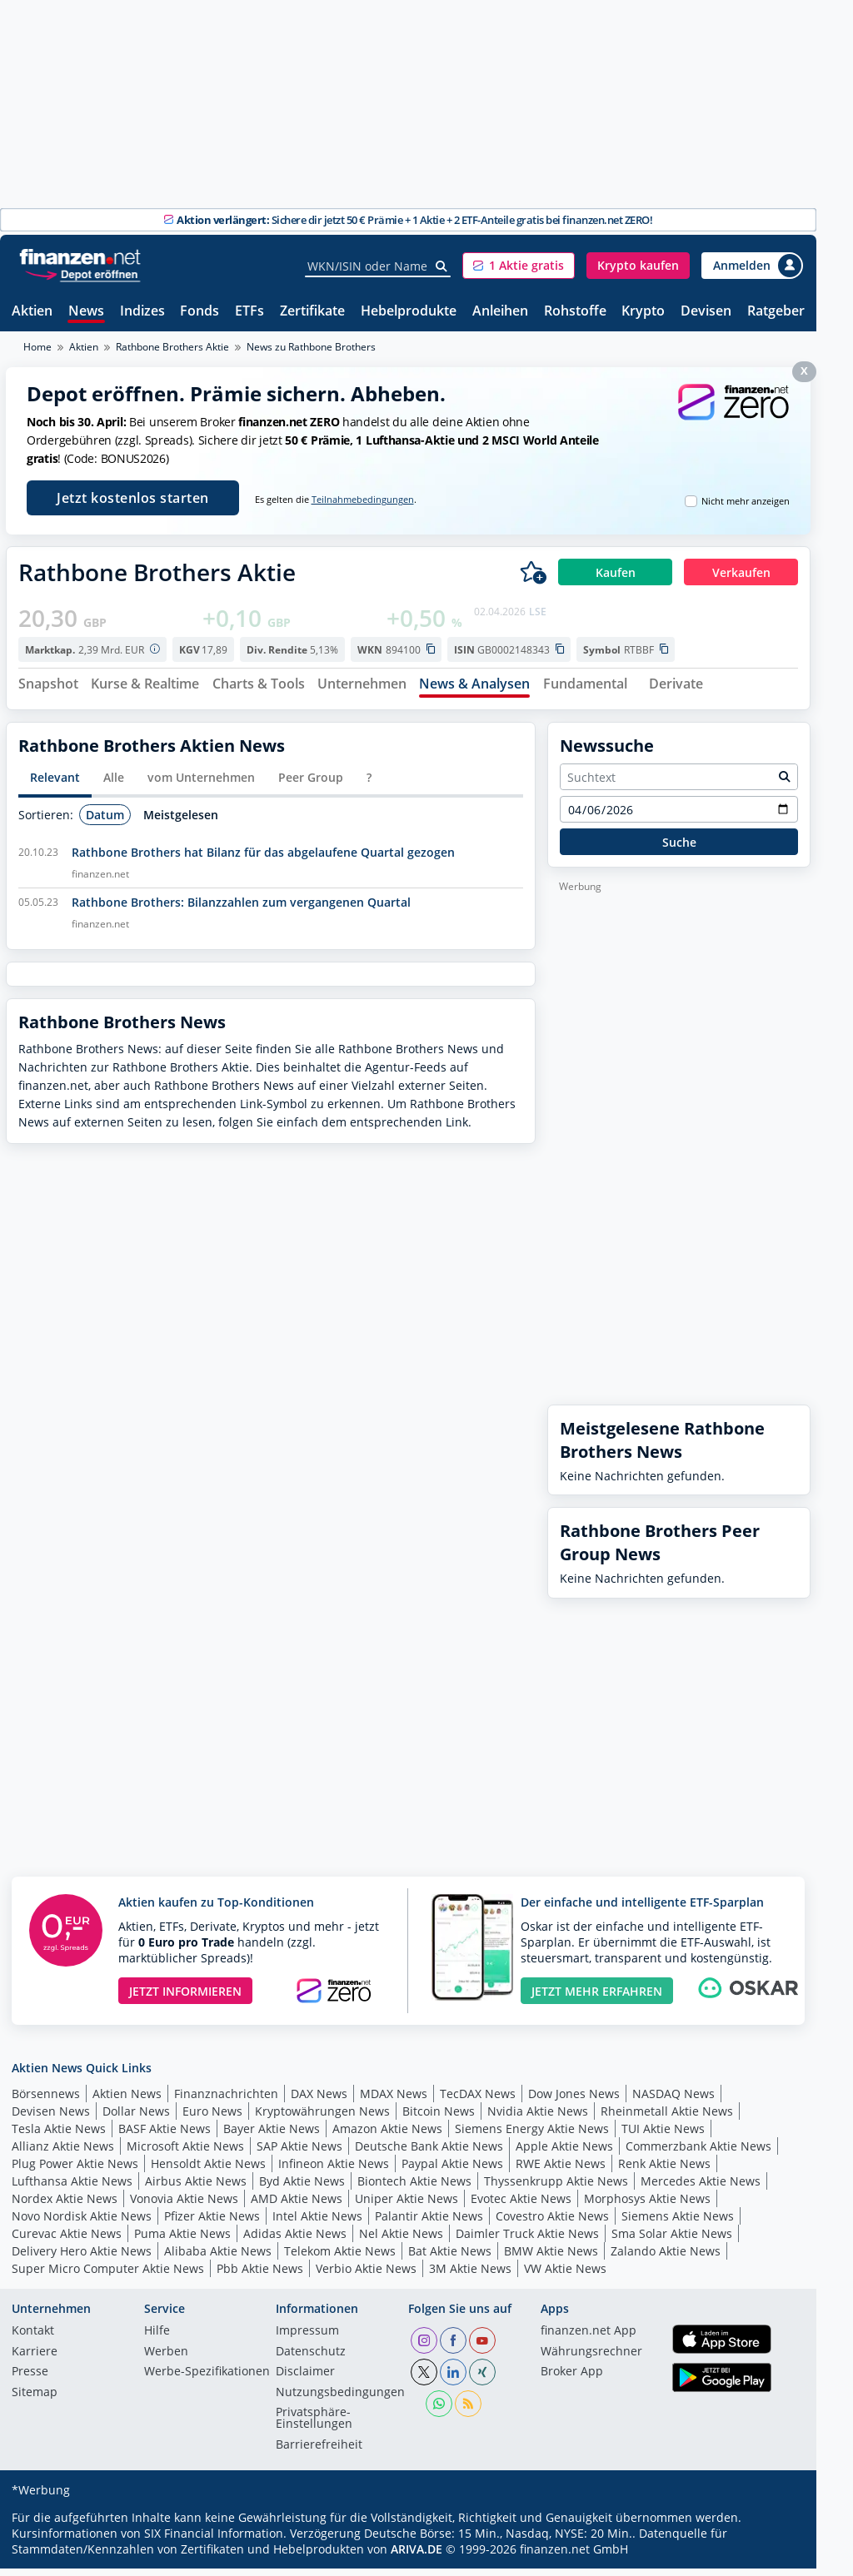 The image size is (853, 2576). What do you see at coordinates (319, 2100) in the screenshot?
I see `DAX News` at bounding box center [319, 2100].